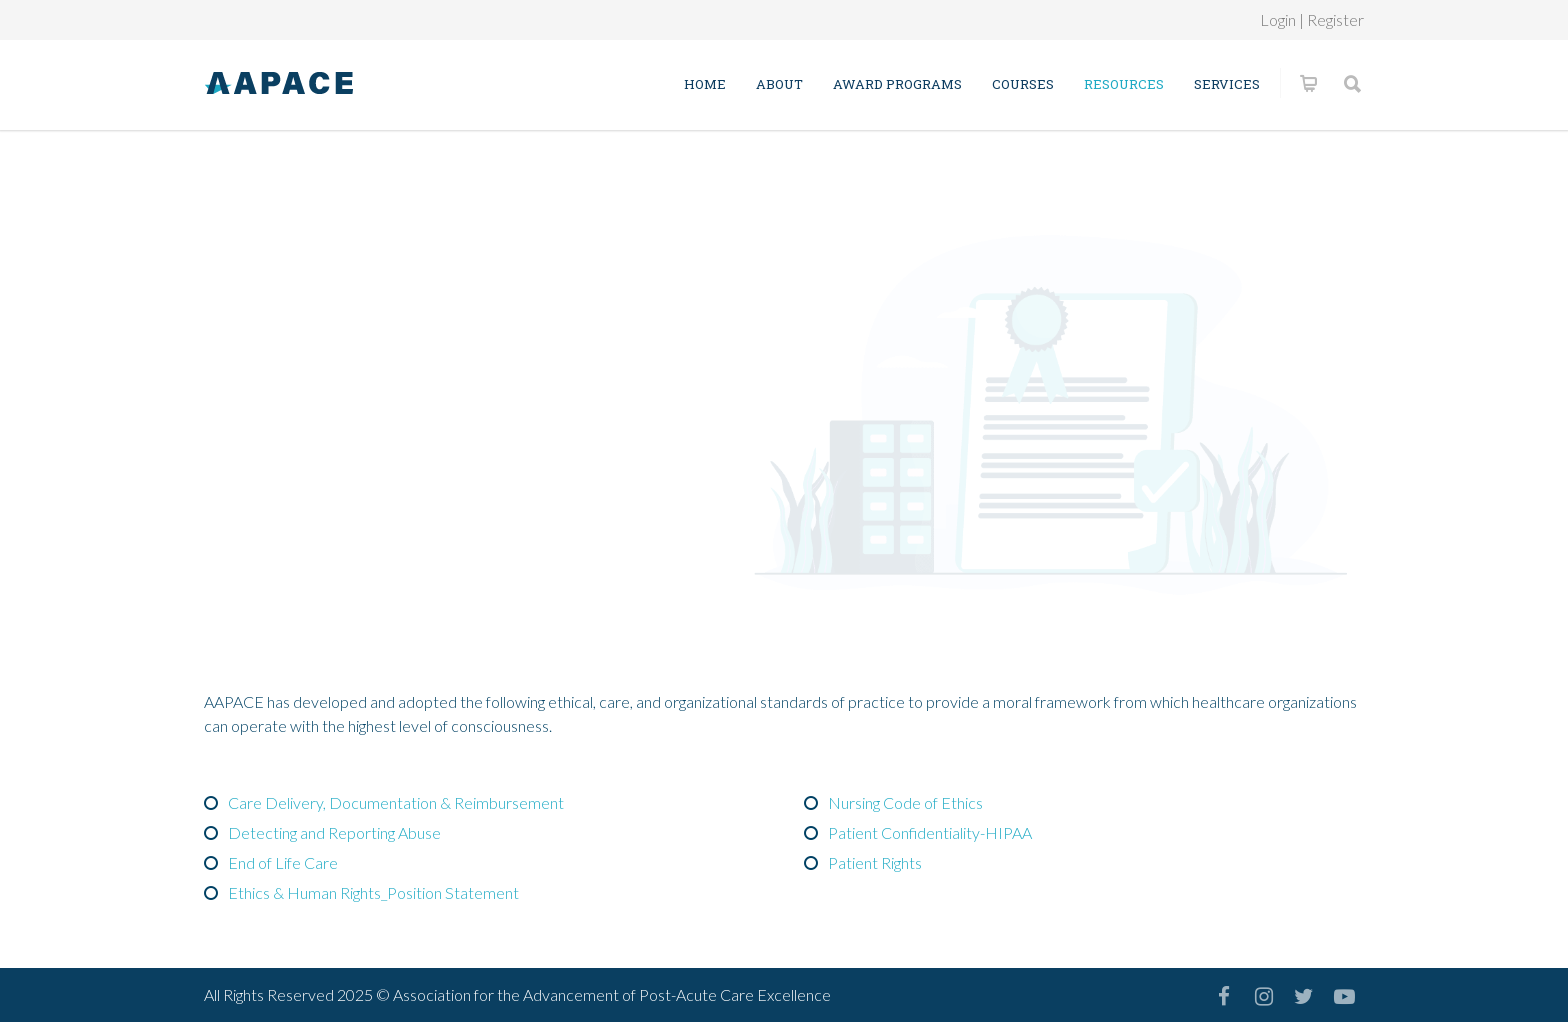 The height and width of the screenshot is (1022, 1568). What do you see at coordinates (1023, 84) in the screenshot?
I see `Courses` at bounding box center [1023, 84].